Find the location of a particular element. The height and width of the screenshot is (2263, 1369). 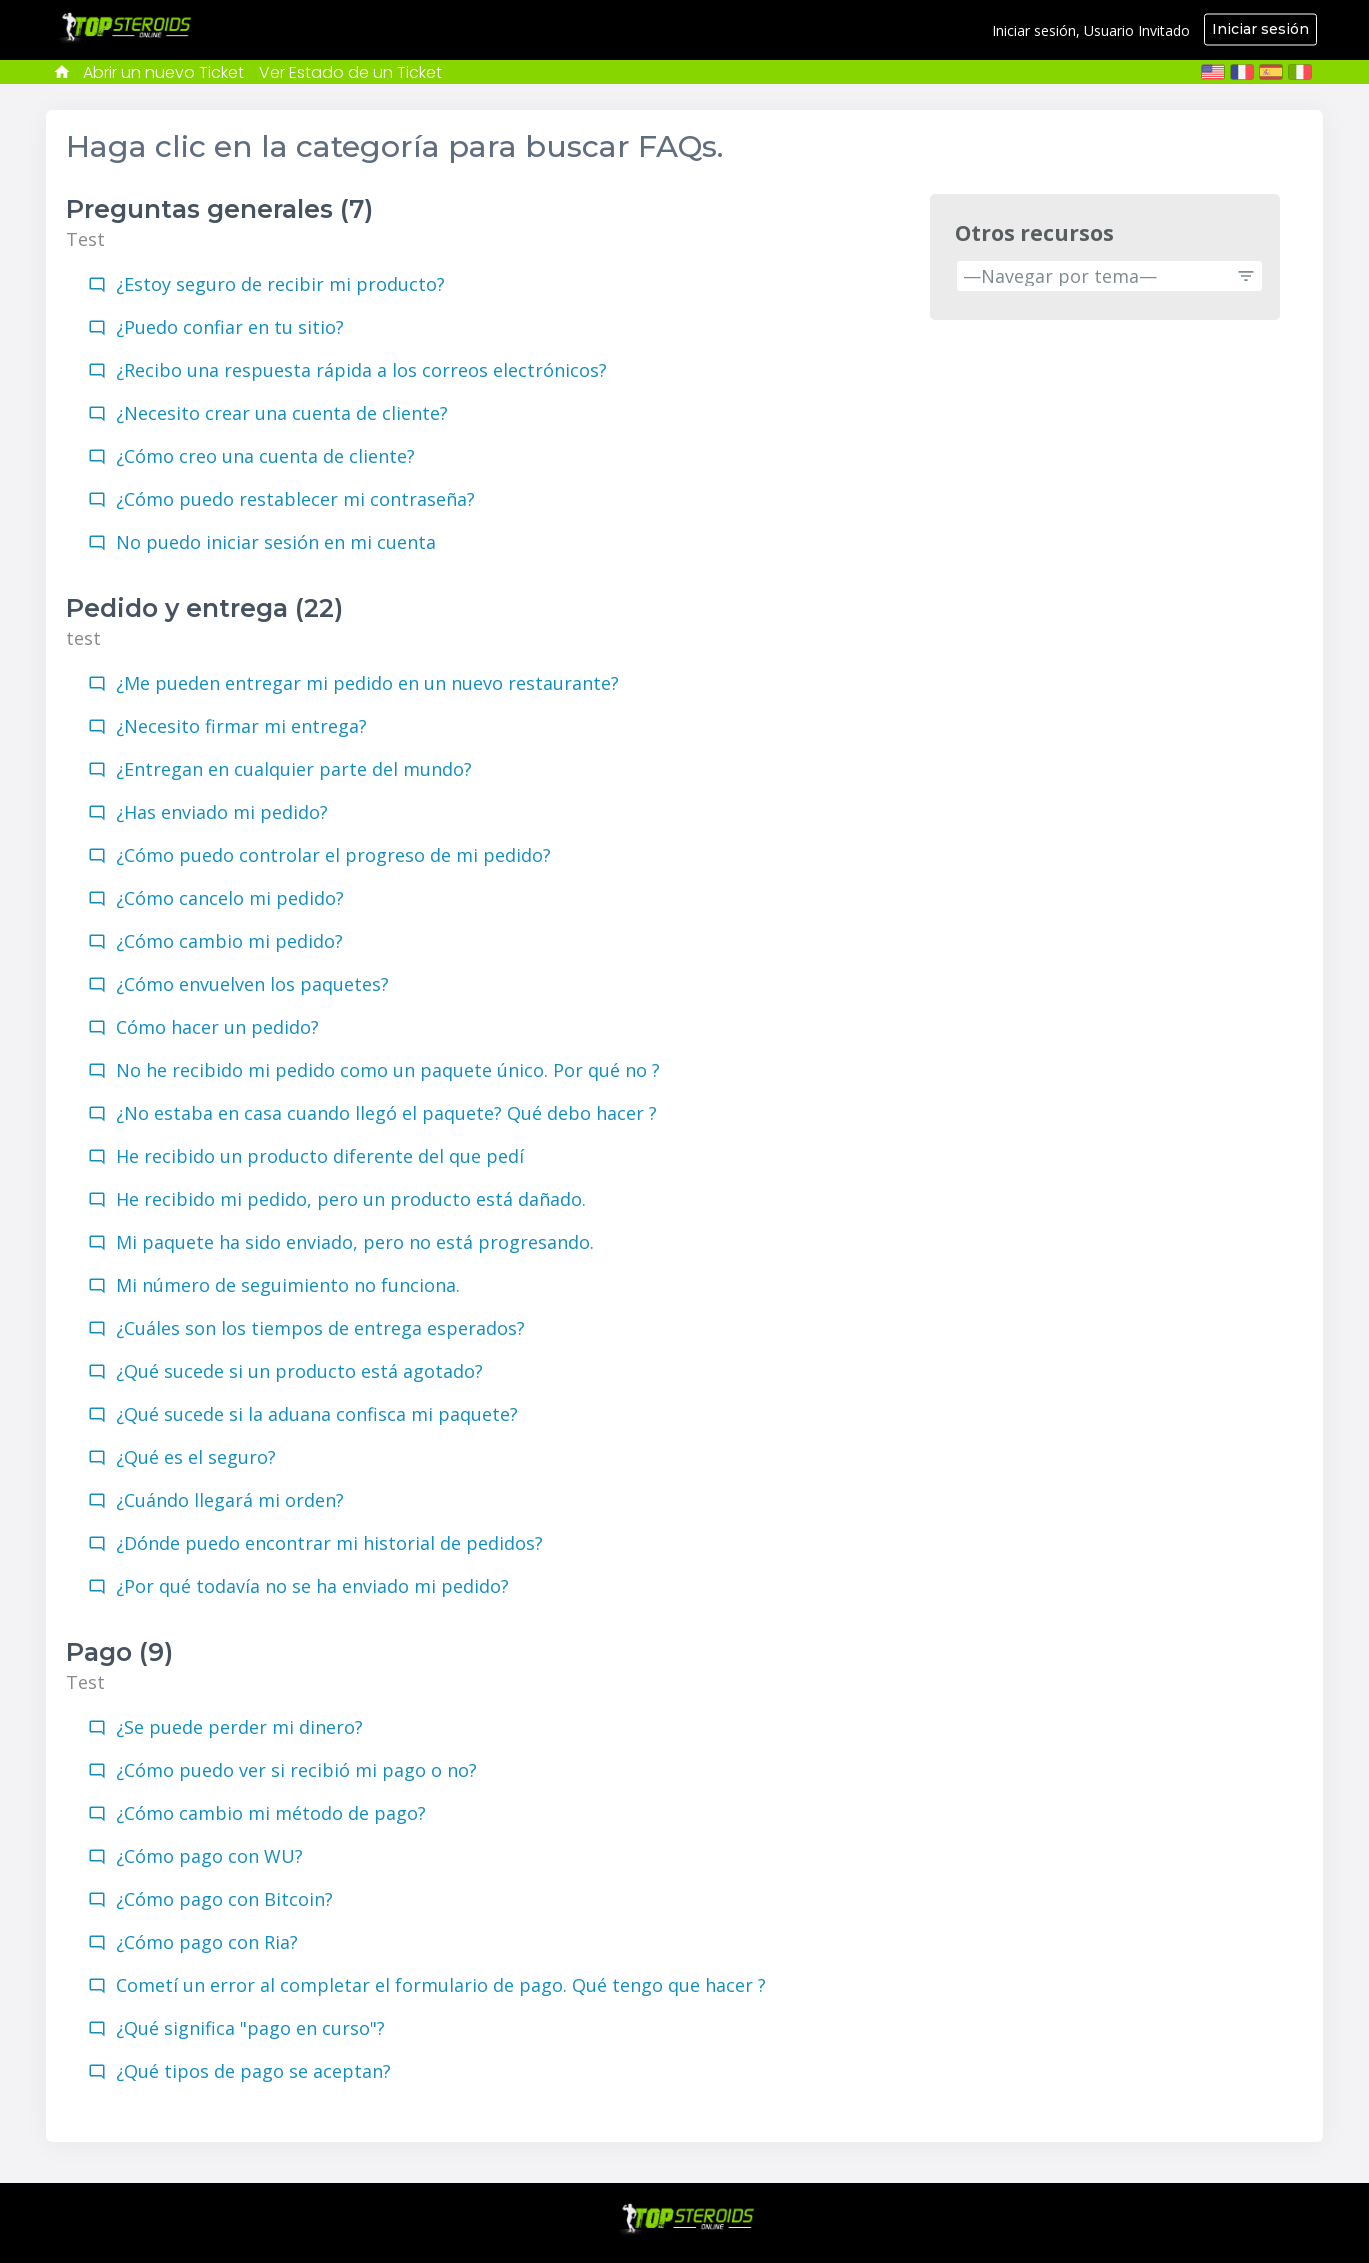

¿Qué es el seguro? is located at coordinates (196, 1457).